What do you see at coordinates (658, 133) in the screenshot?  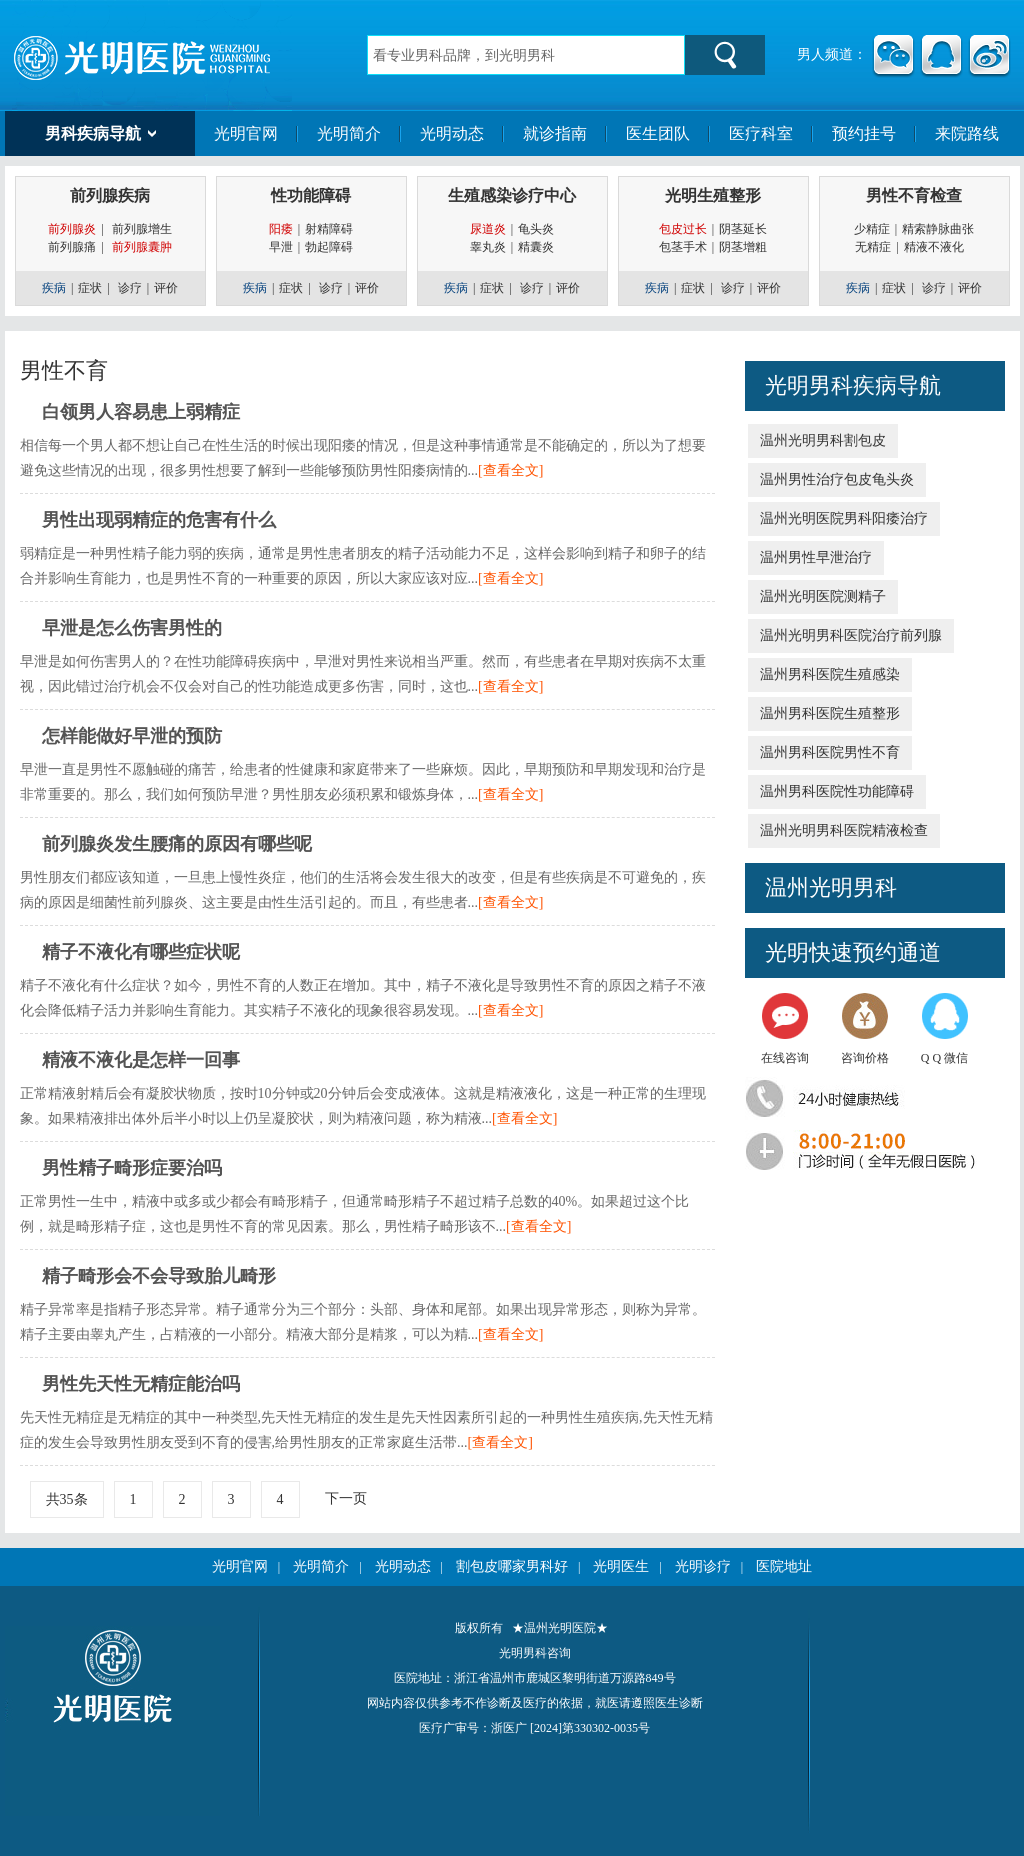 I see `医生团队` at bounding box center [658, 133].